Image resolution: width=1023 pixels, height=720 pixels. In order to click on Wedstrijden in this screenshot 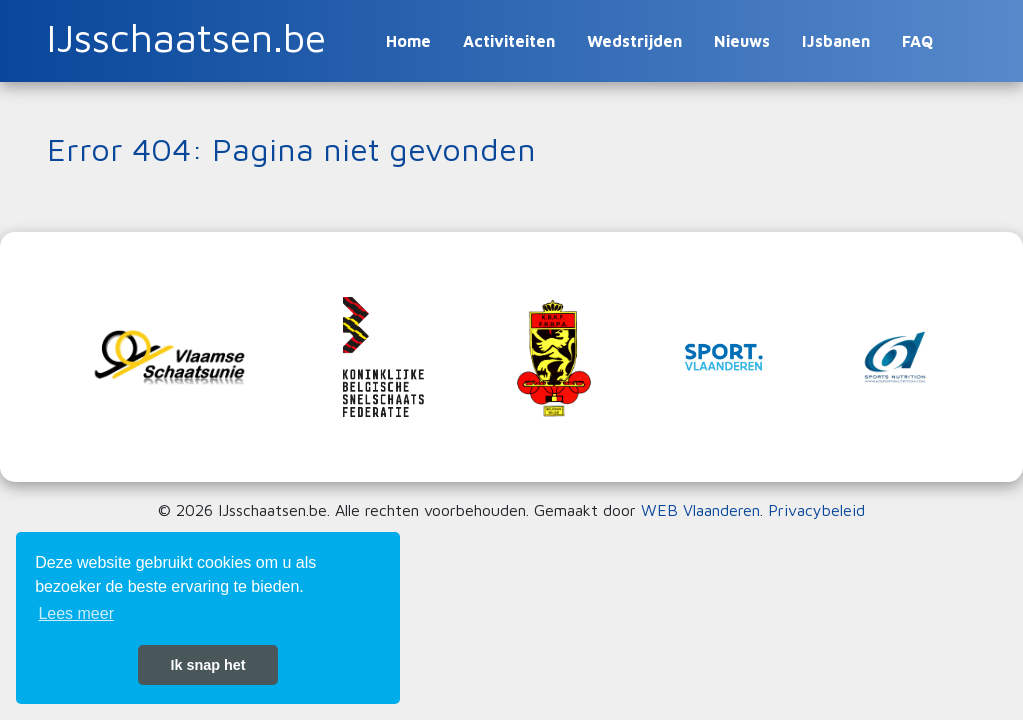, I will do `click(634, 41)`.